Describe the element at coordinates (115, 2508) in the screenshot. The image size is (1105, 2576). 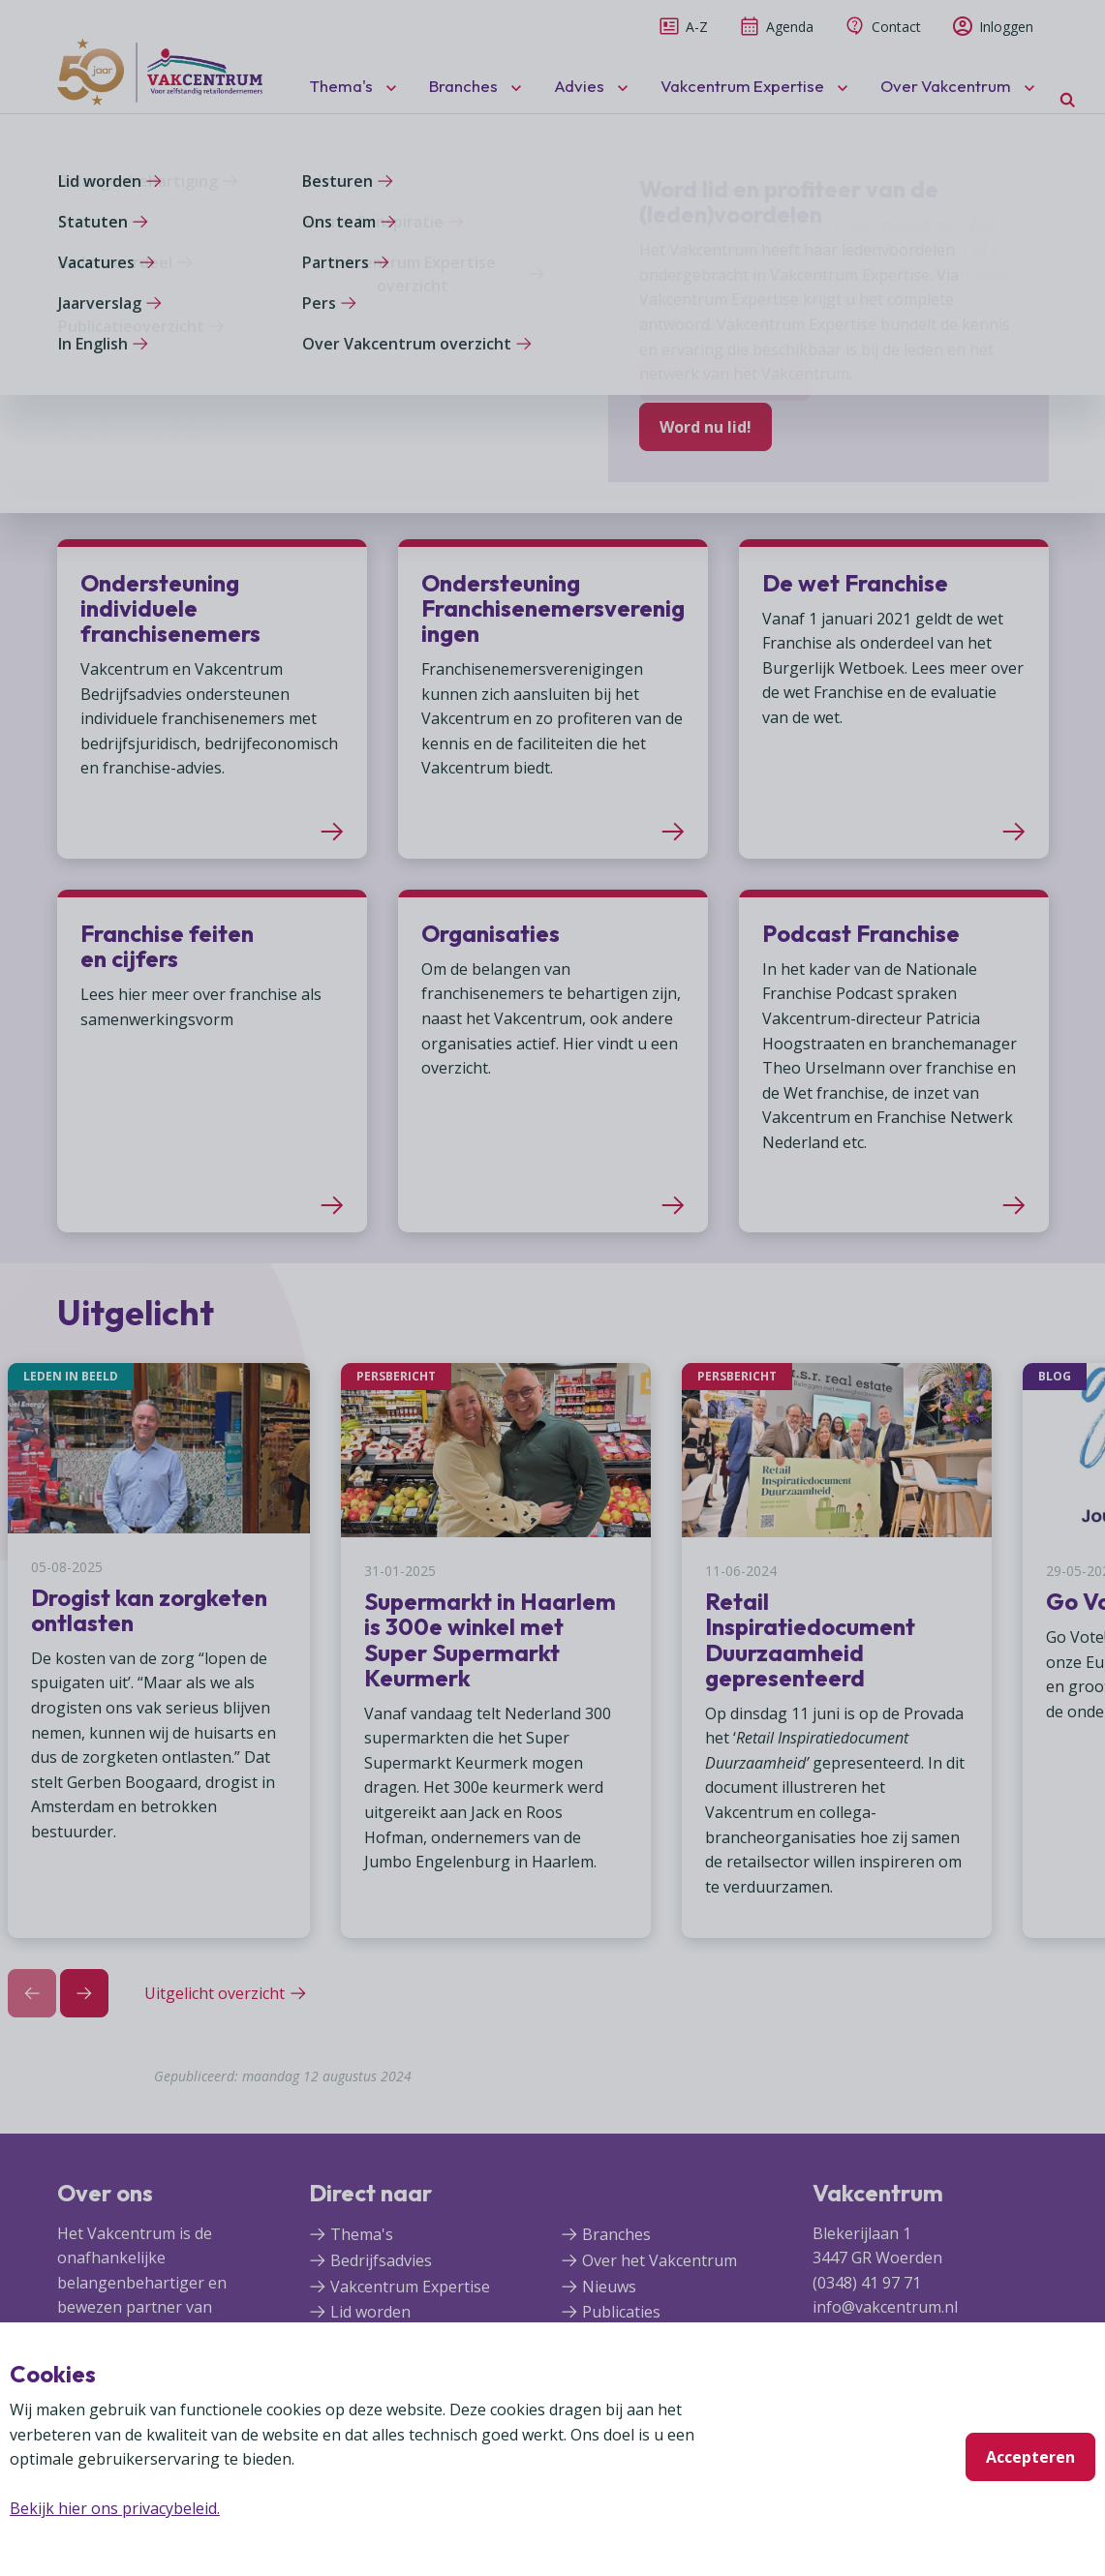
I see `Bekijk hier ons privacybeleid.` at that location.